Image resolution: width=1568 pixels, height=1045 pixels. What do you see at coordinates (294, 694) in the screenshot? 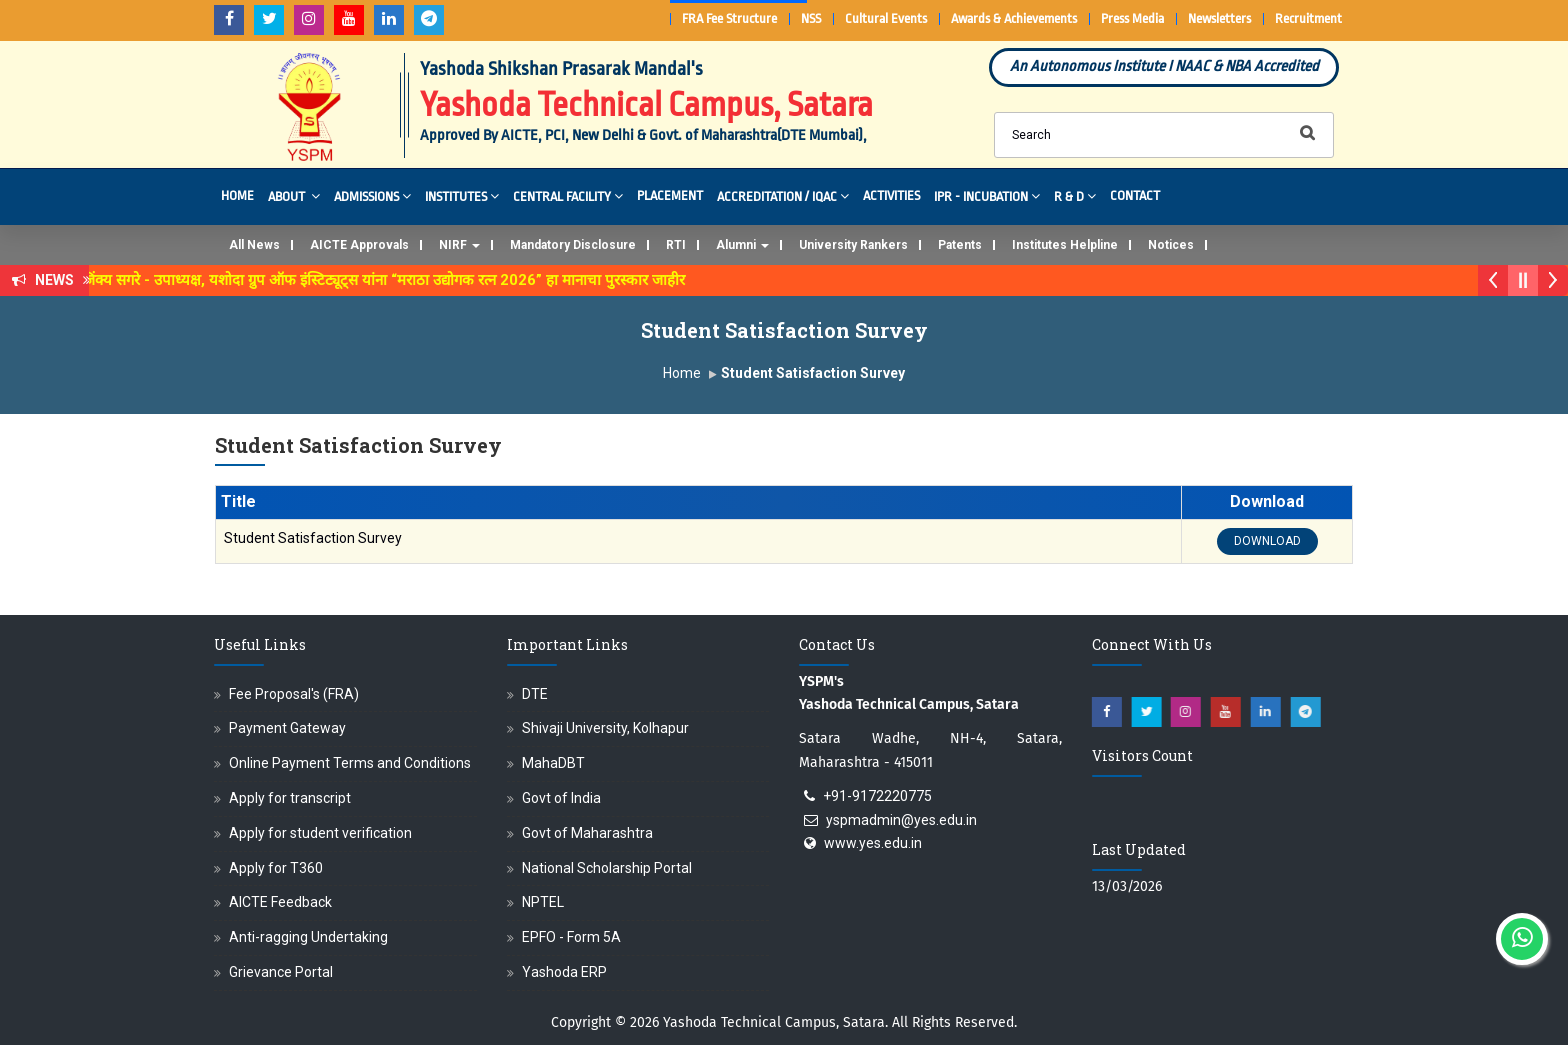
I see `Fee Proposal's (FRA)` at bounding box center [294, 694].